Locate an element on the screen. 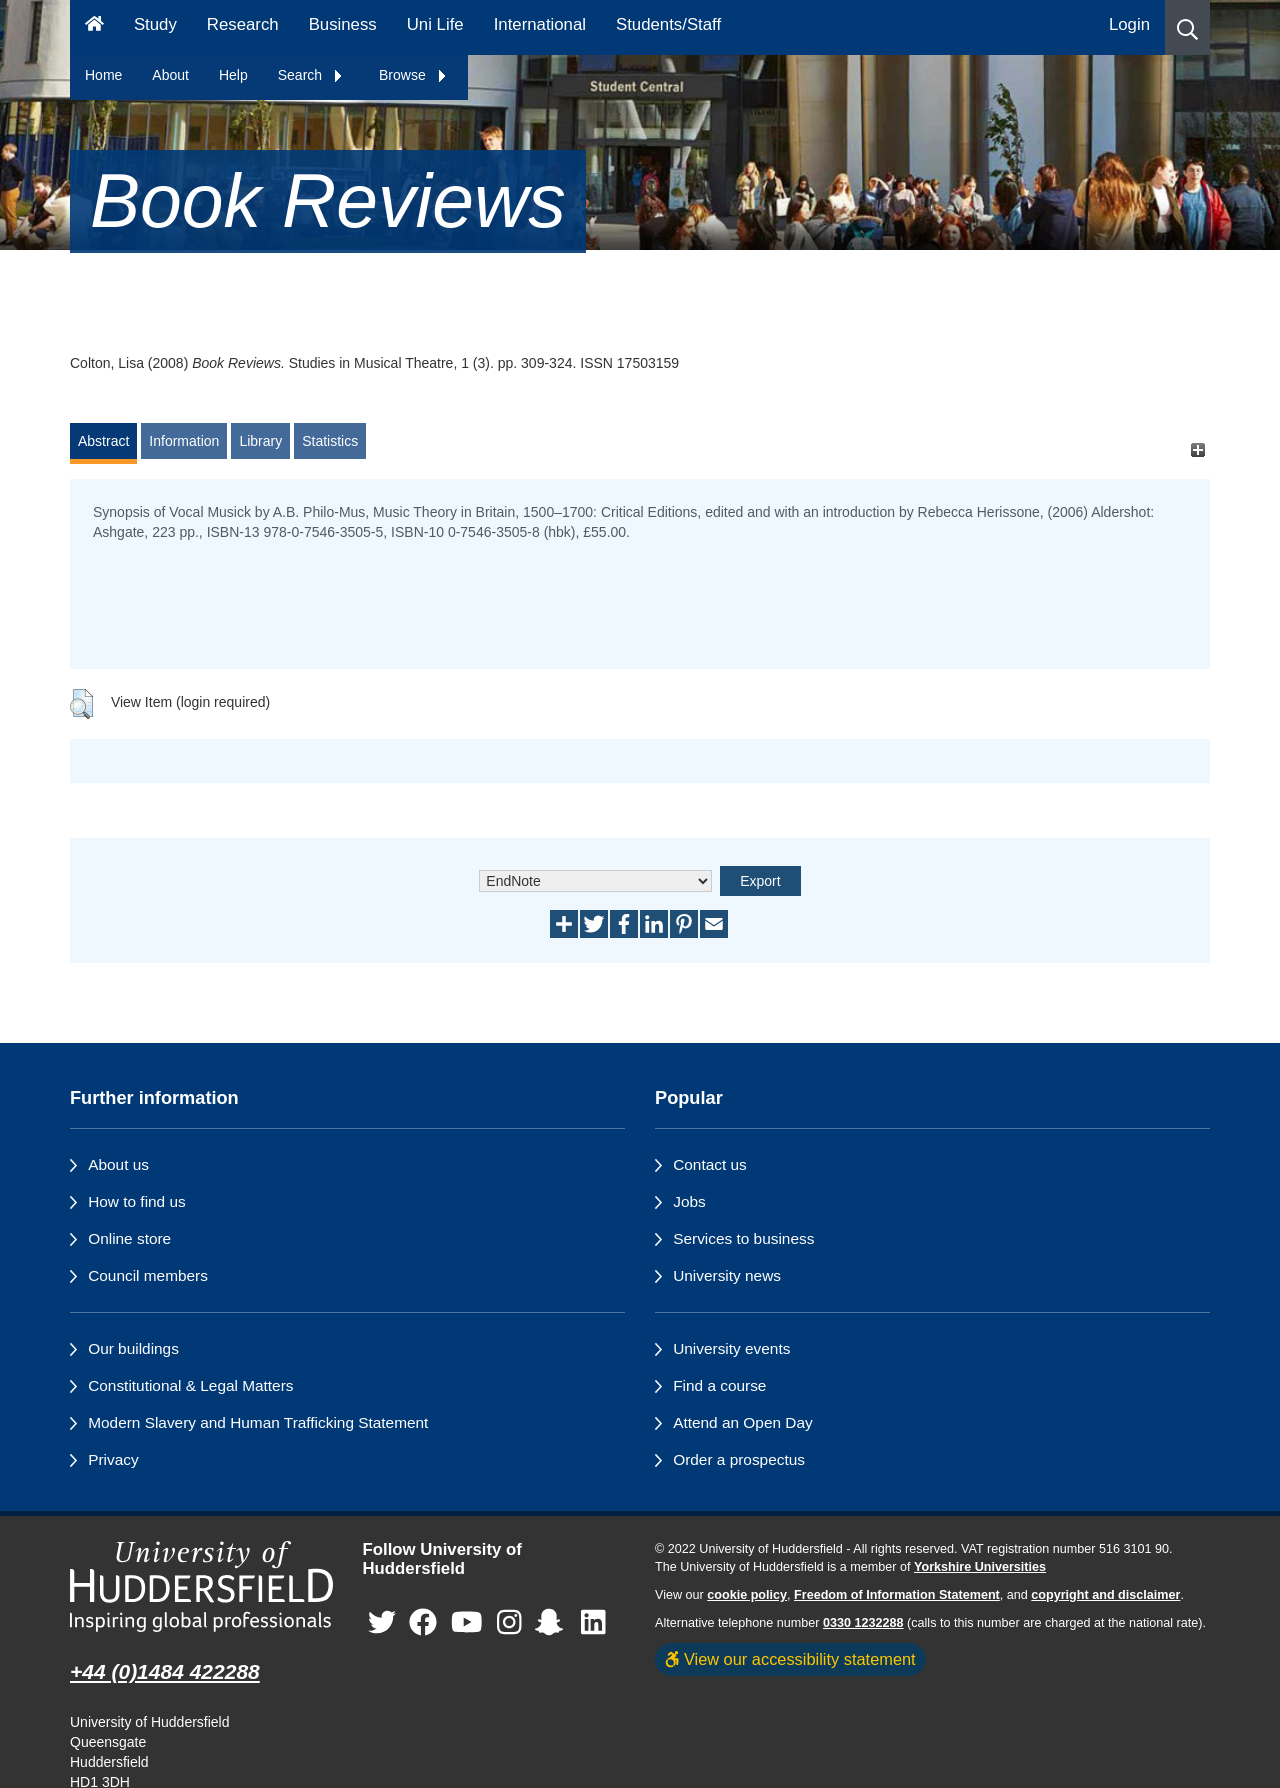 The image size is (1280, 1788). Jobs is located at coordinates (689, 1201).